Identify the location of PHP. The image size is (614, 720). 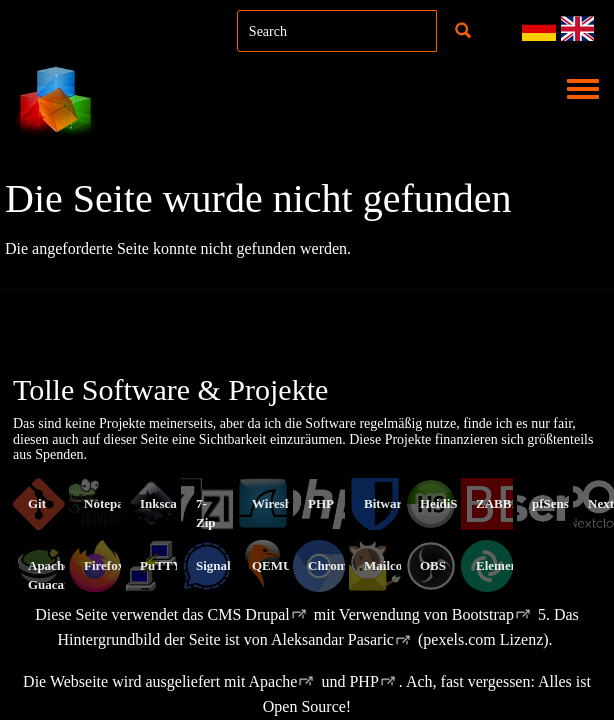
(321, 503).